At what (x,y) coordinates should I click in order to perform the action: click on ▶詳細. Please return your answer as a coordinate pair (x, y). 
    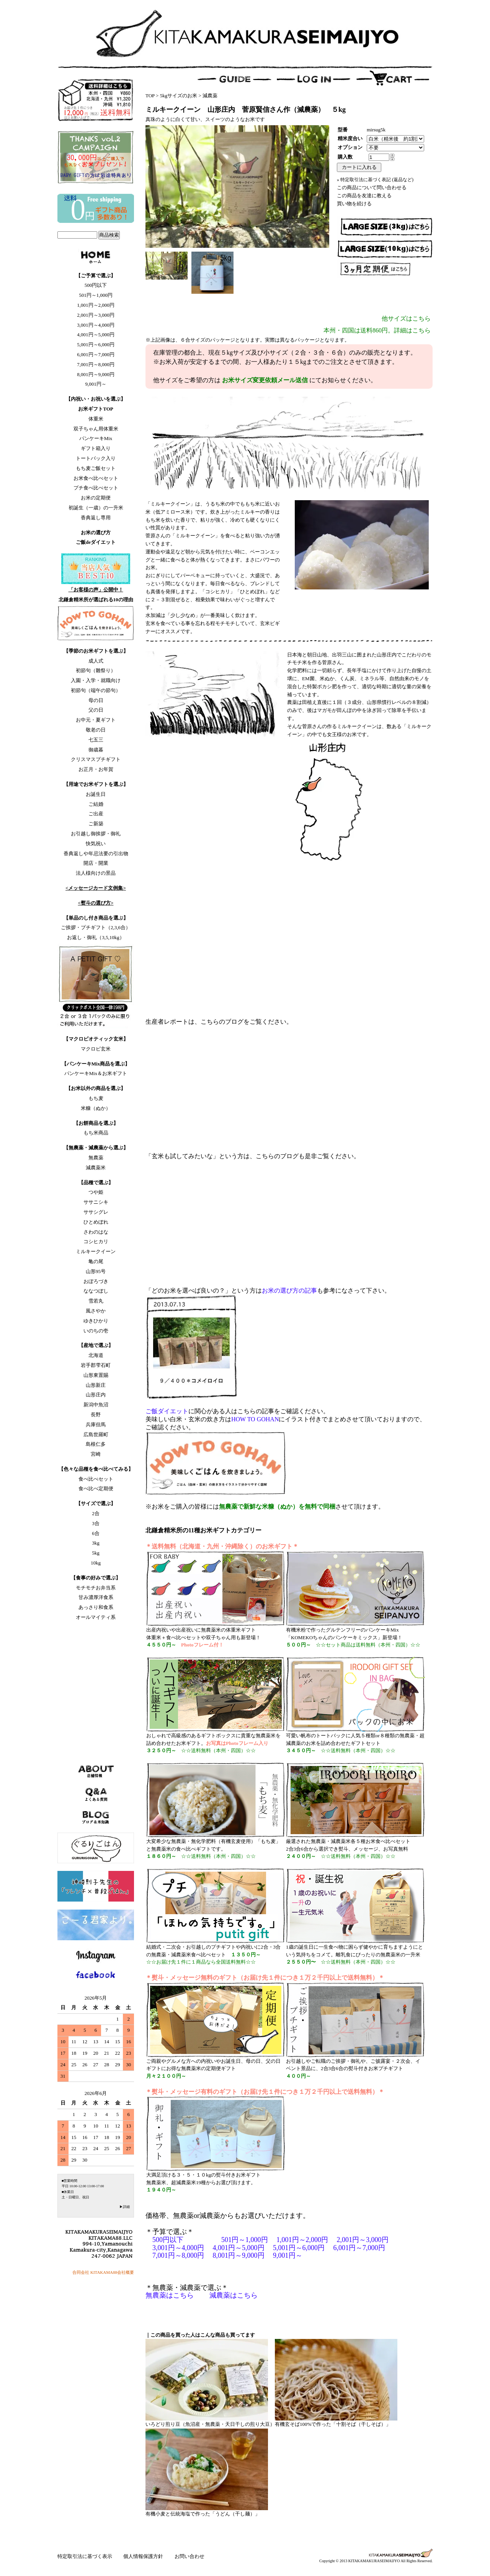
    Looking at the image, I should click on (124, 2207).